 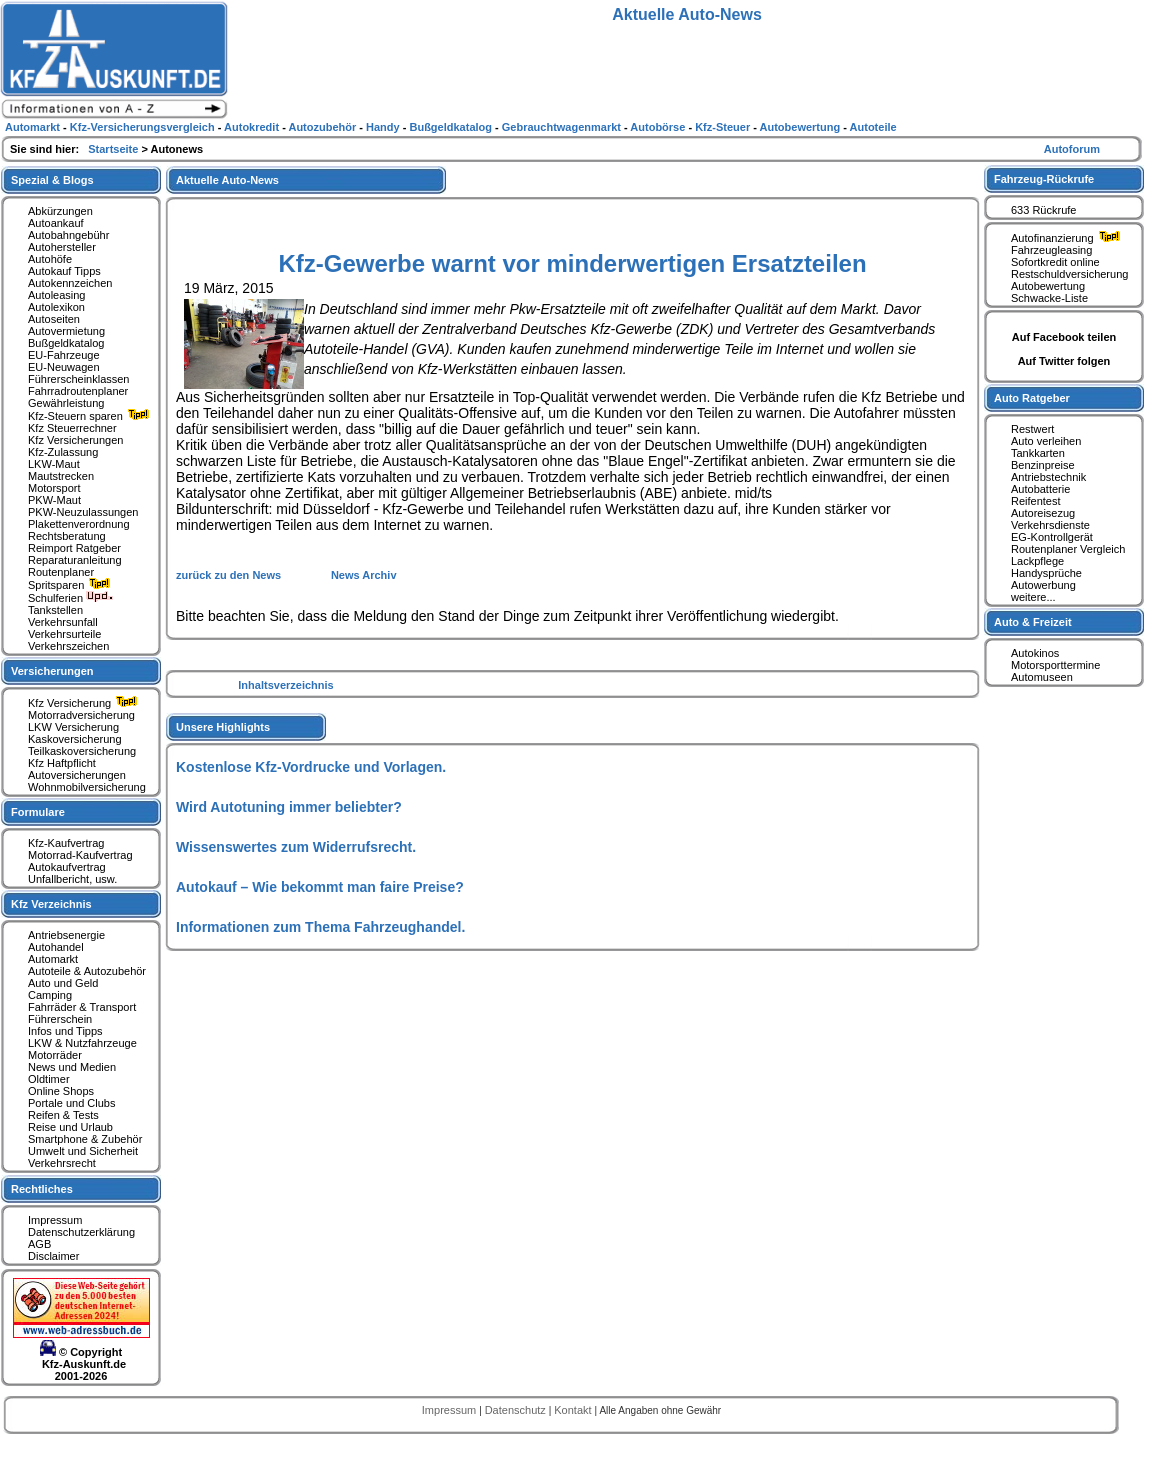 What do you see at coordinates (53, 959) in the screenshot?
I see `Automarkt` at bounding box center [53, 959].